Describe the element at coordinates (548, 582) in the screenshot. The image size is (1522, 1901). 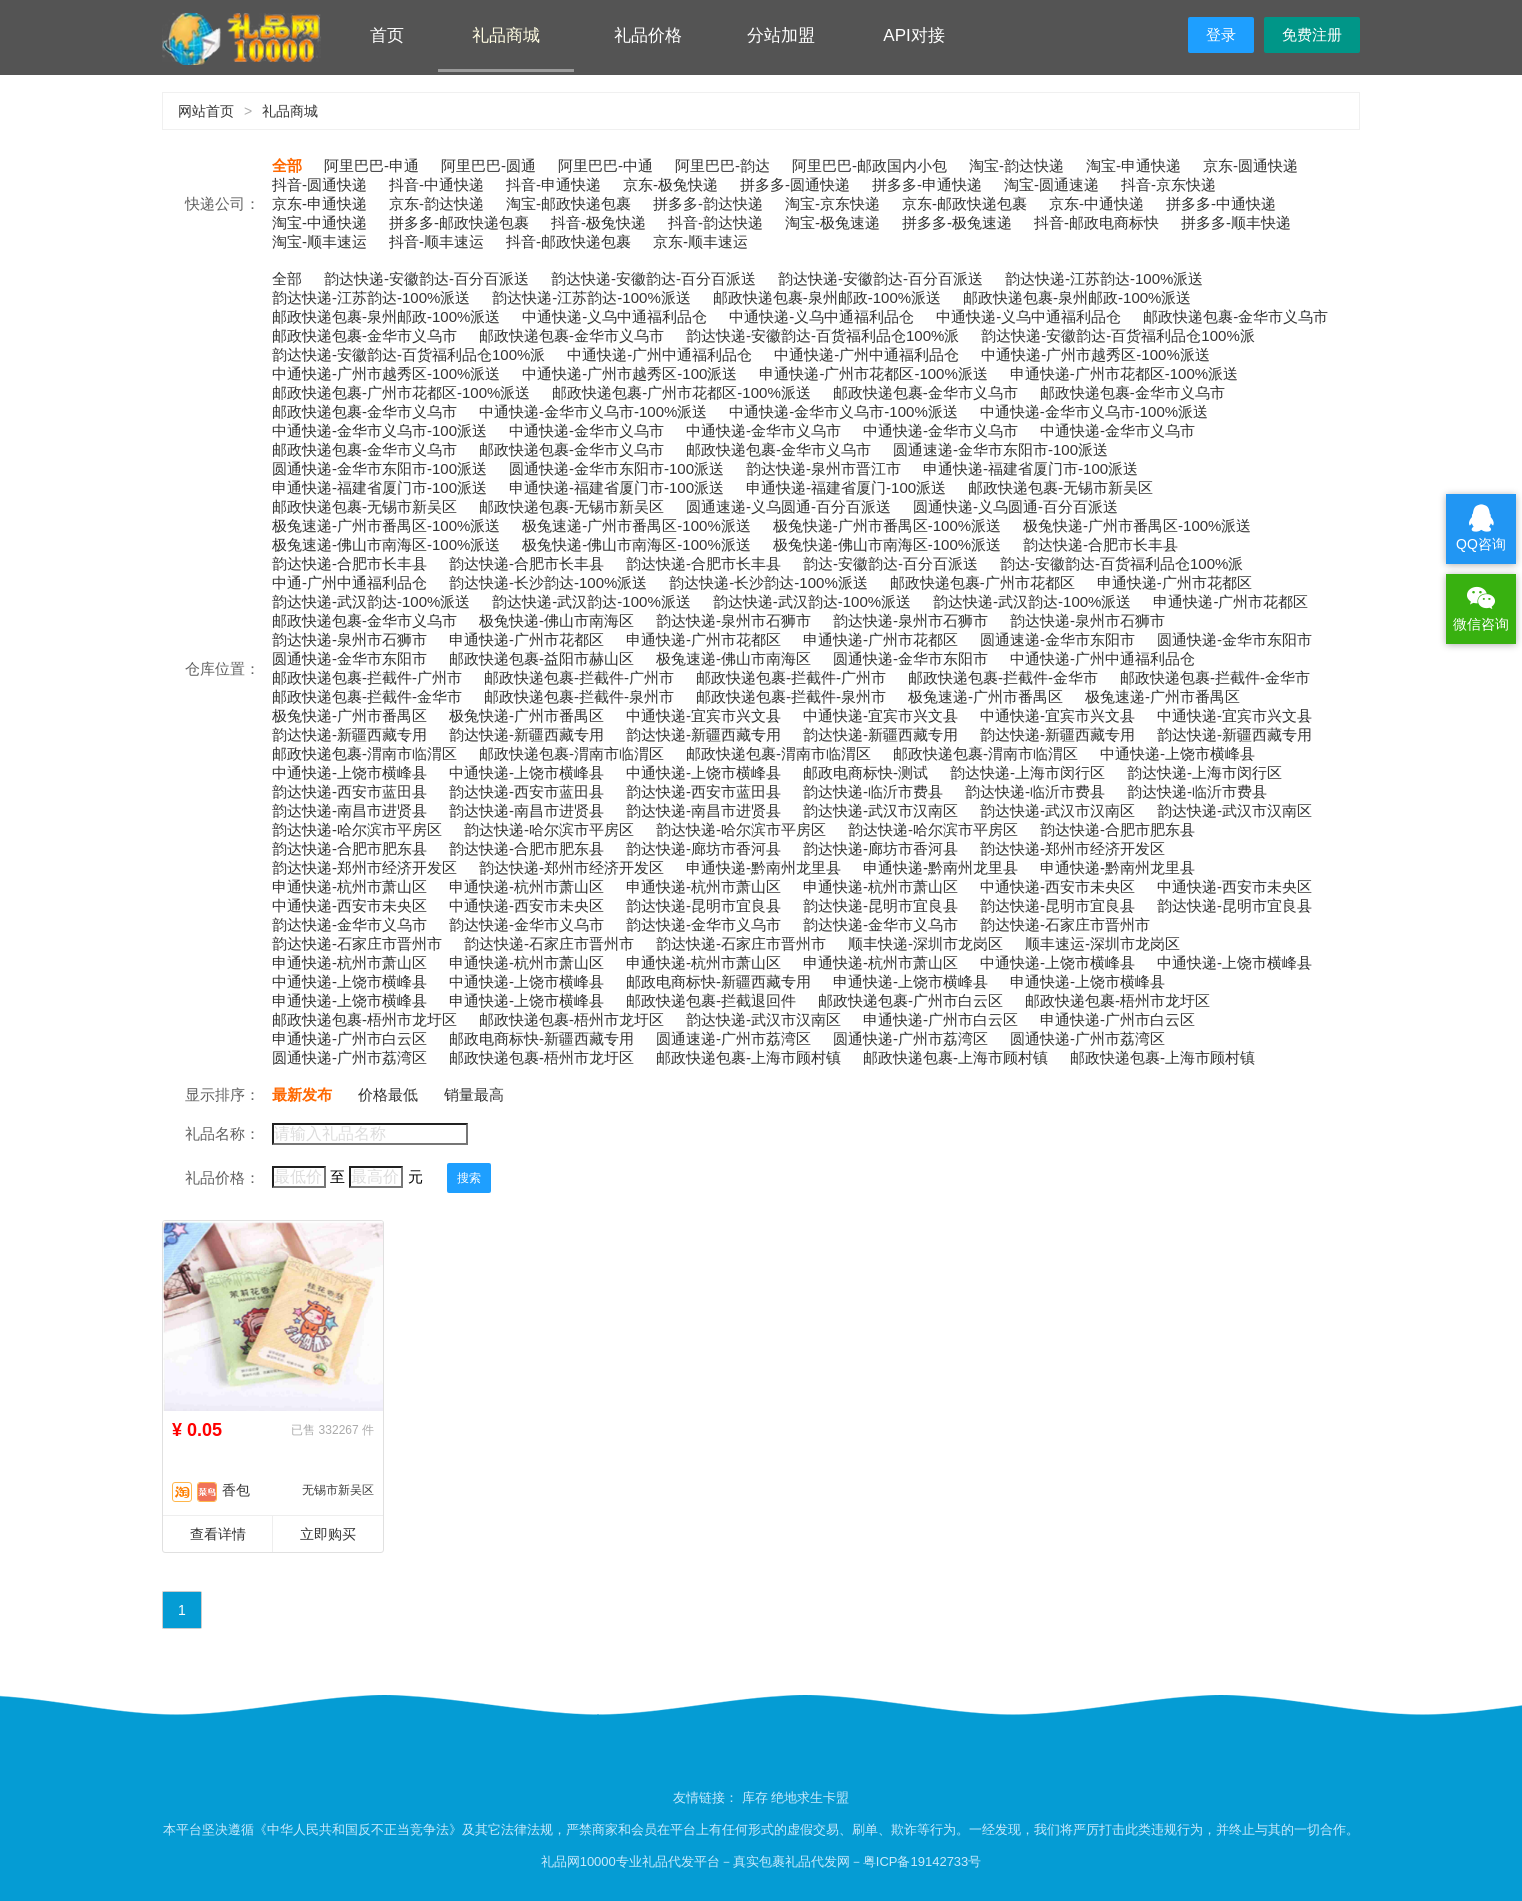
I see `韵达快递-长沙韵达-100%派送` at that location.